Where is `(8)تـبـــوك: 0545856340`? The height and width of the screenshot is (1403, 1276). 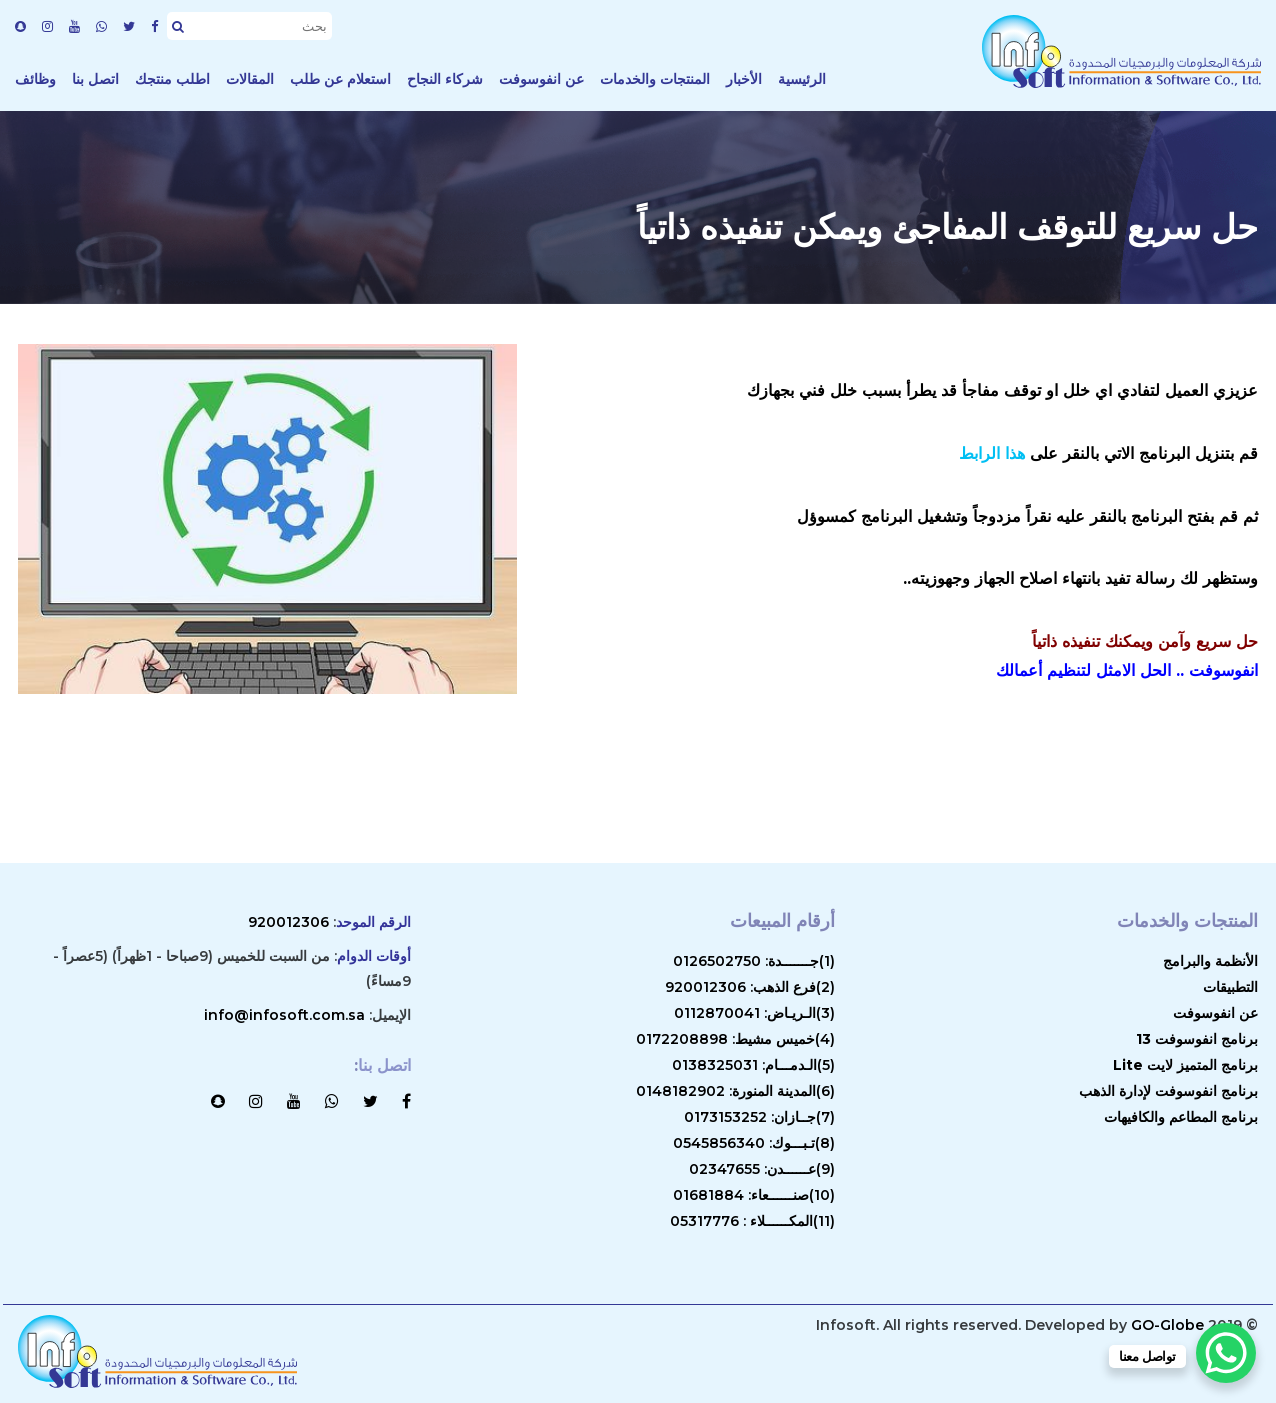 (8)تـبـــوك: 0545856340 is located at coordinates (754, 1143).